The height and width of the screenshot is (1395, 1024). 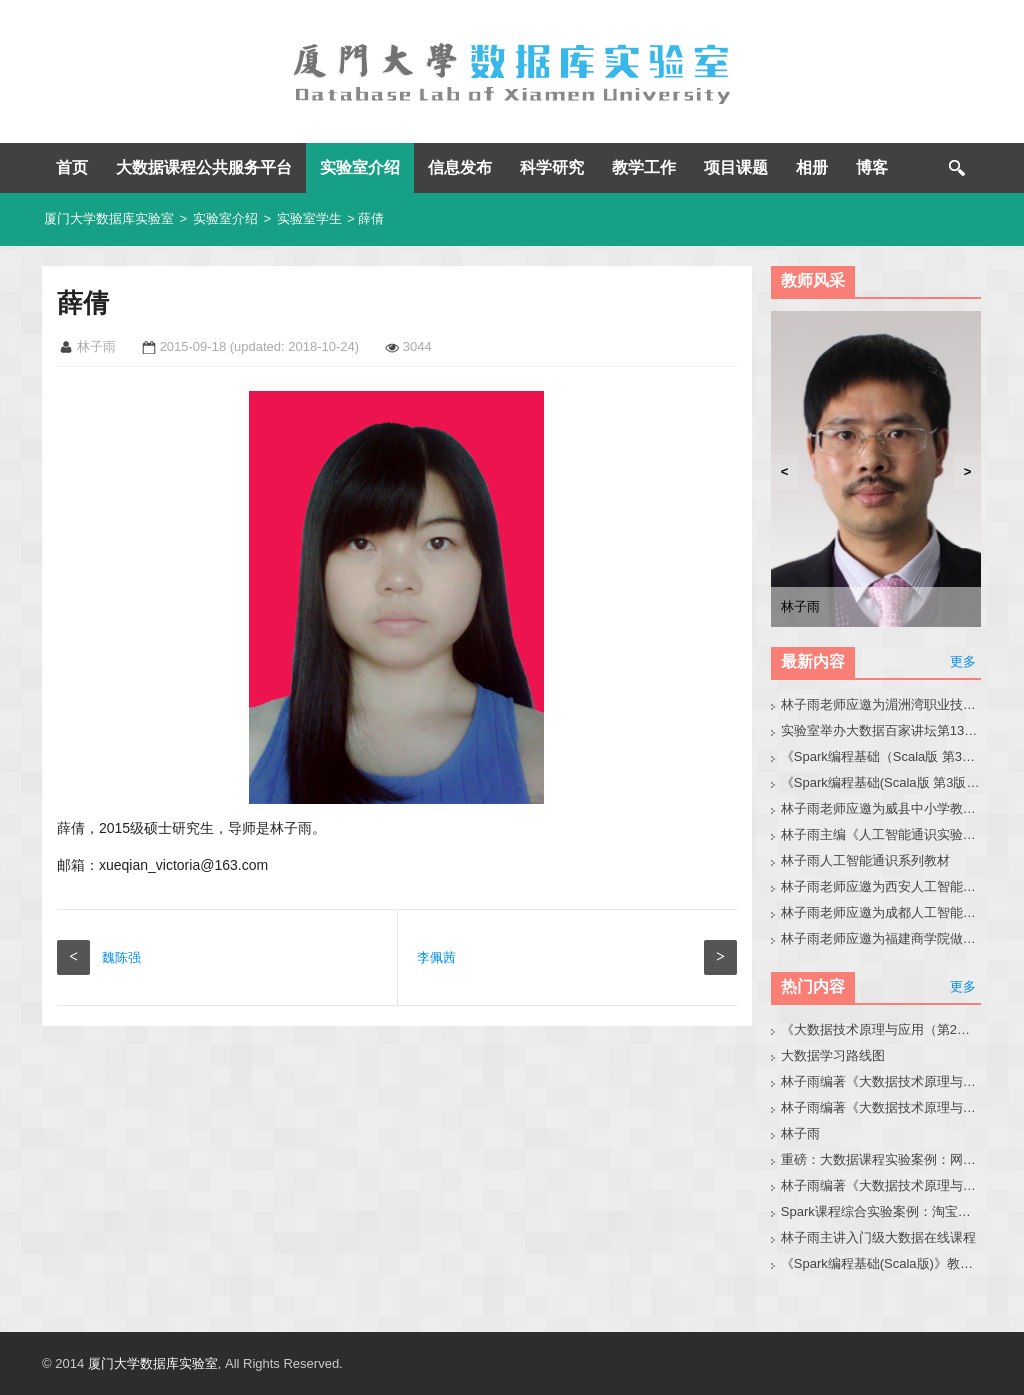 What do you see at coordinates (881, 782) in the screenshot?
I see `《Spark编程基础(Scala版 第3版)》教材官网` at bounding box center [881, 782].